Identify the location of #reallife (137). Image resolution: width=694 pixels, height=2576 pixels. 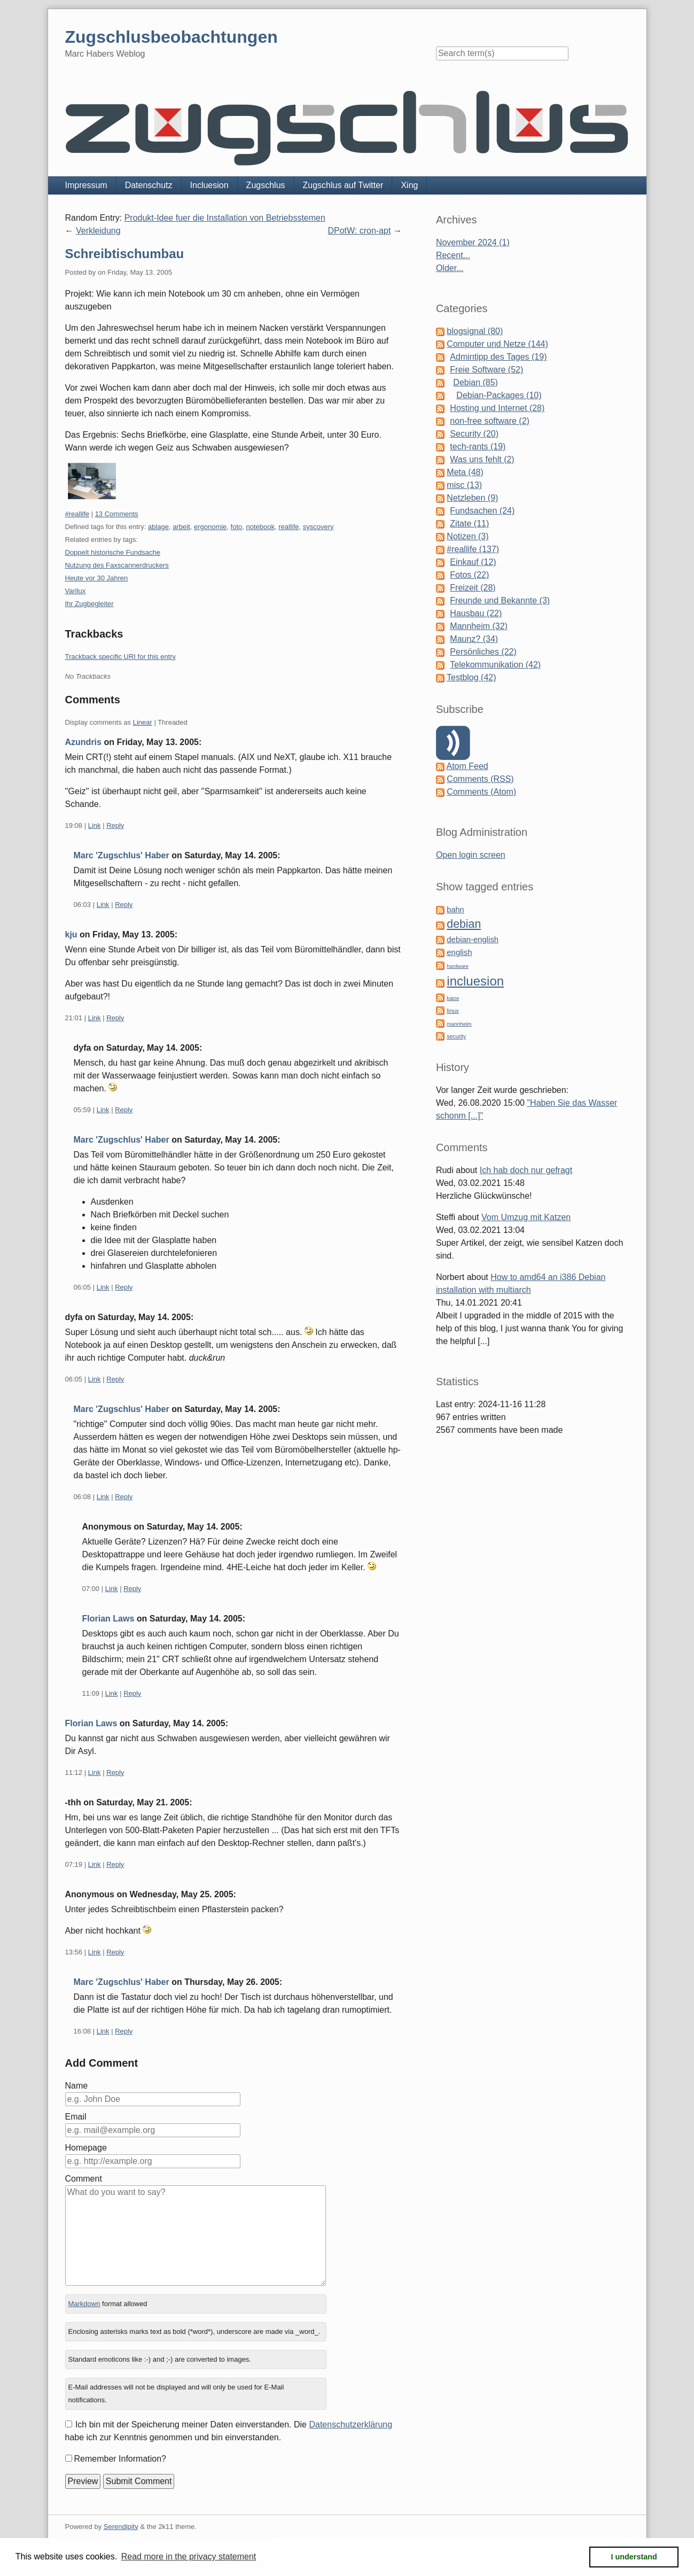
(473, 549).